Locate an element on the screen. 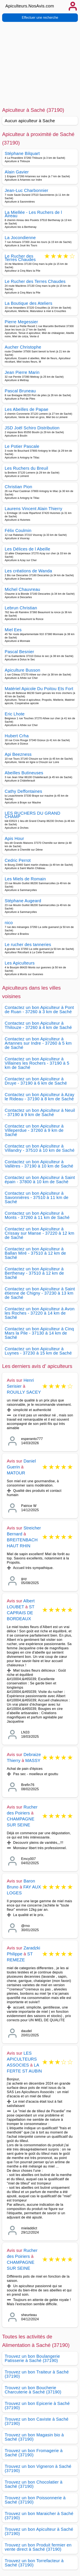 The width and height of the screenshot is (80, 2576). La Jocondienne is located at coordinates (20, 237).